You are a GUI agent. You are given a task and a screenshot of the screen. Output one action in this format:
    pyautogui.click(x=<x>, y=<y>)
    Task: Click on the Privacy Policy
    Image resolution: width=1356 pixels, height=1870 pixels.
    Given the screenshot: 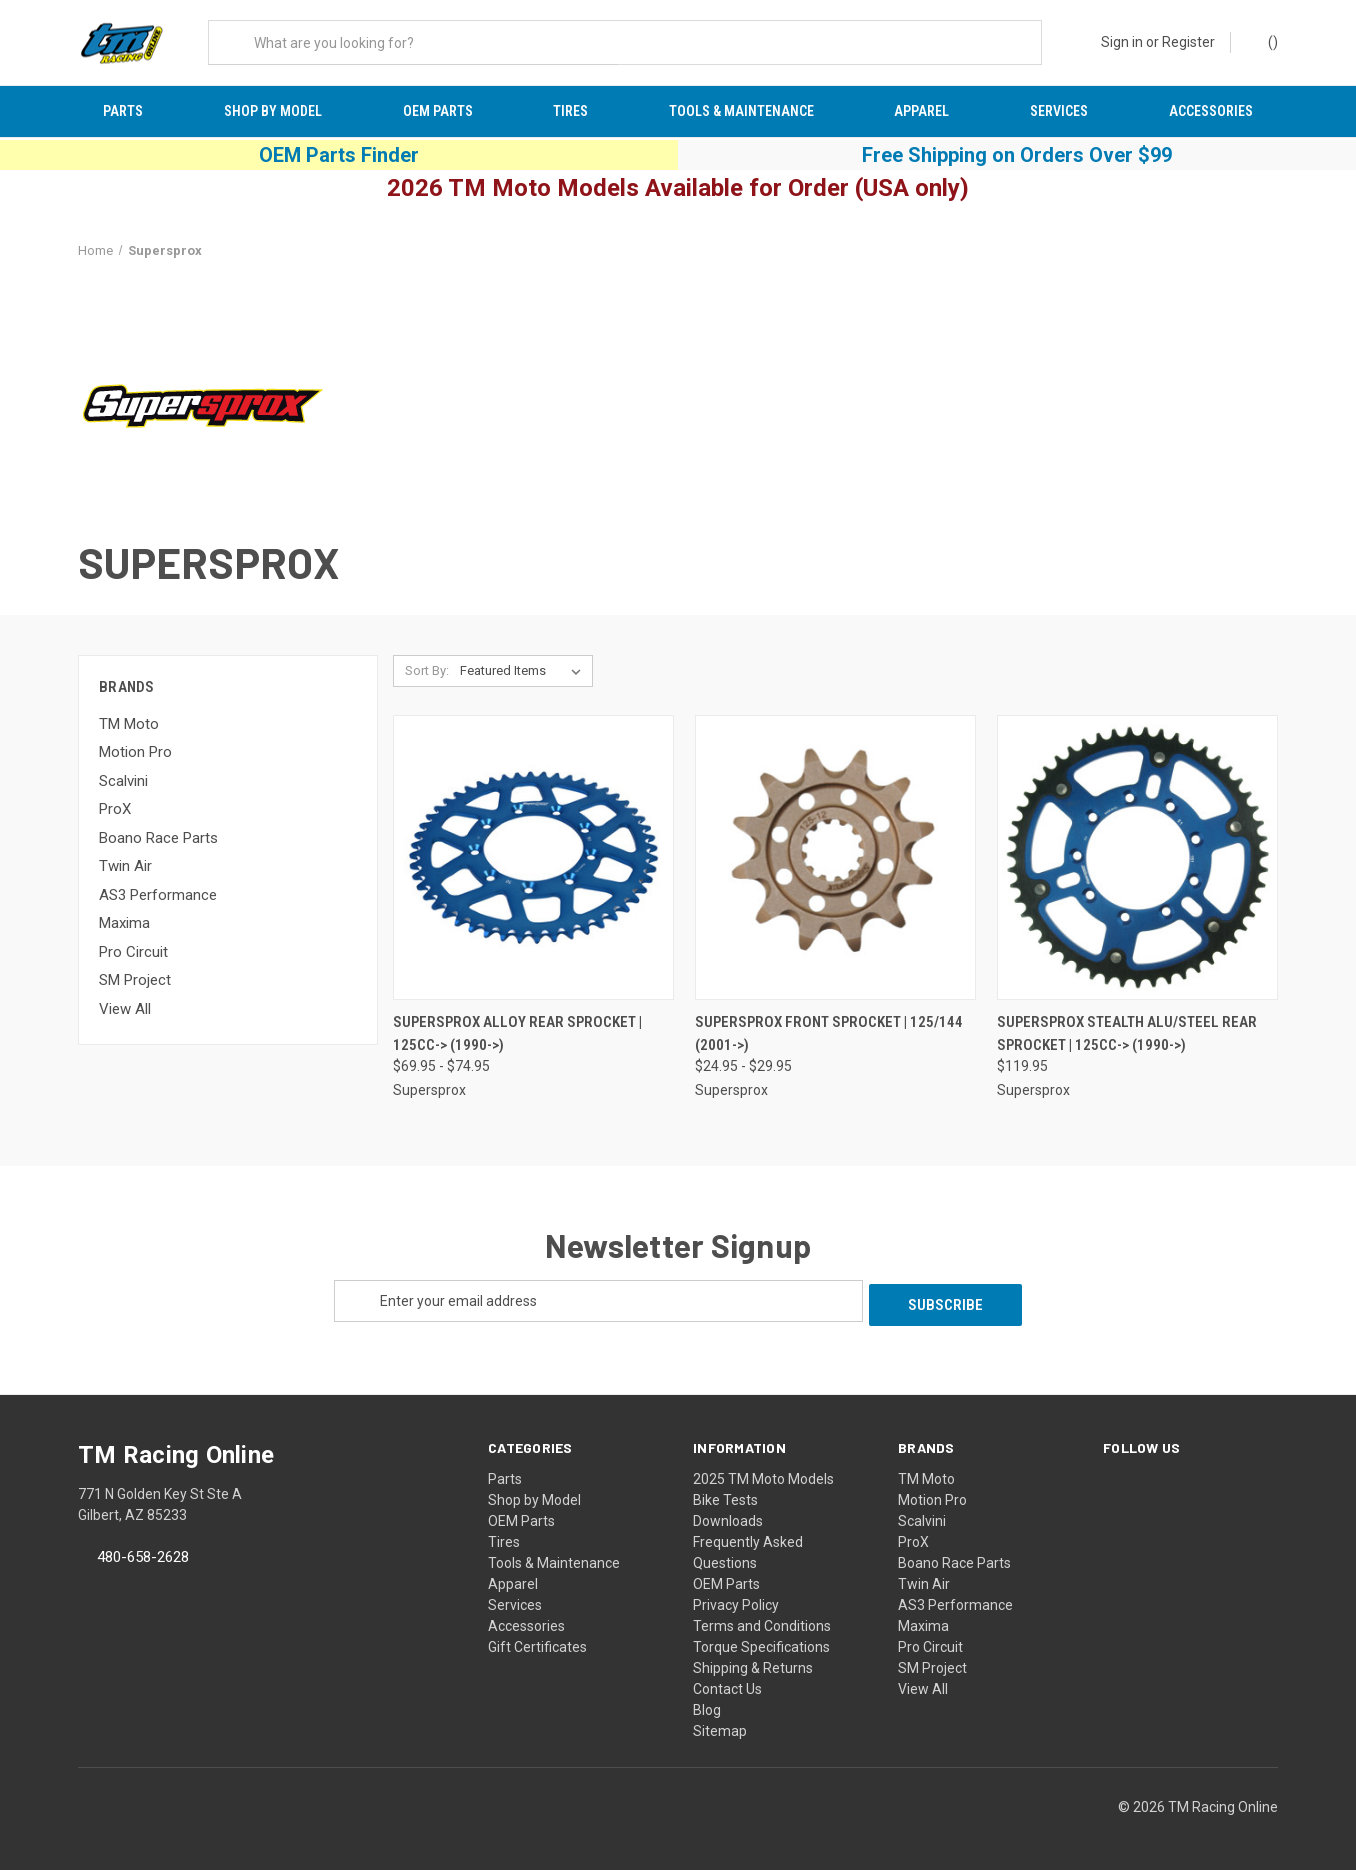 What is the action you would take?
    pyautogui.click(x=736, y=1605)
    